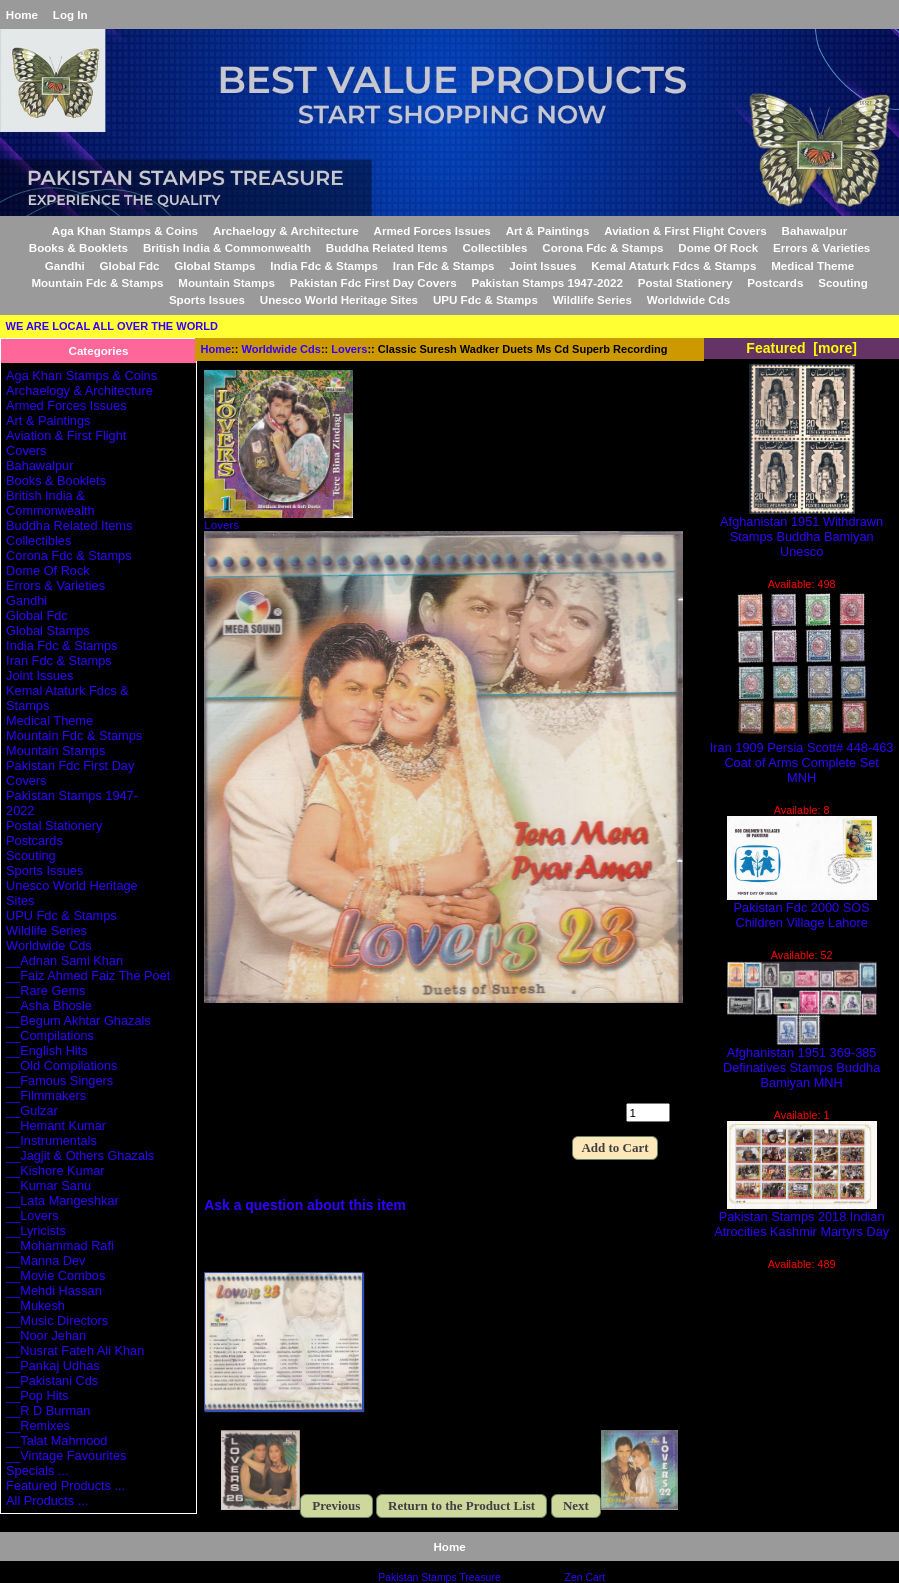 The height and width of the screenshot is (1583, 899). I want to click on __Lata Mangeshkar, so click(62, 1200).